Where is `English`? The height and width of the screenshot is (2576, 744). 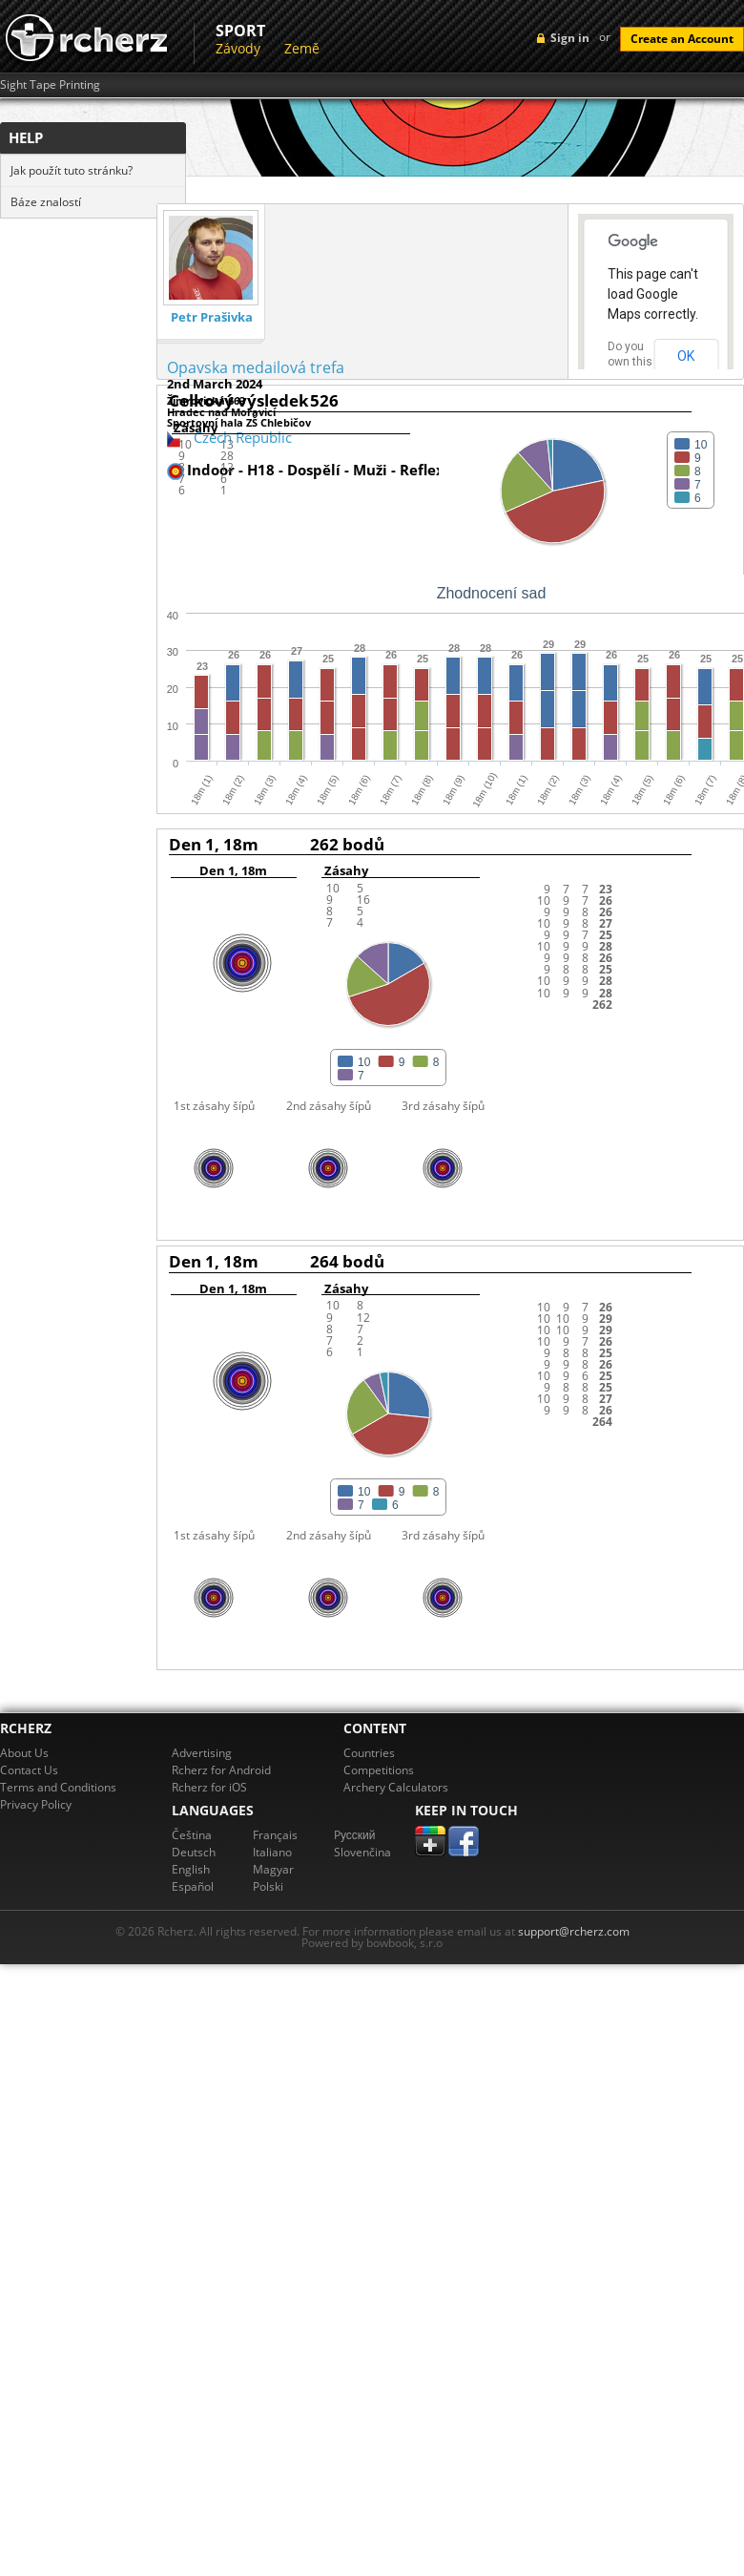
English is located at coordinates (191, 1869).